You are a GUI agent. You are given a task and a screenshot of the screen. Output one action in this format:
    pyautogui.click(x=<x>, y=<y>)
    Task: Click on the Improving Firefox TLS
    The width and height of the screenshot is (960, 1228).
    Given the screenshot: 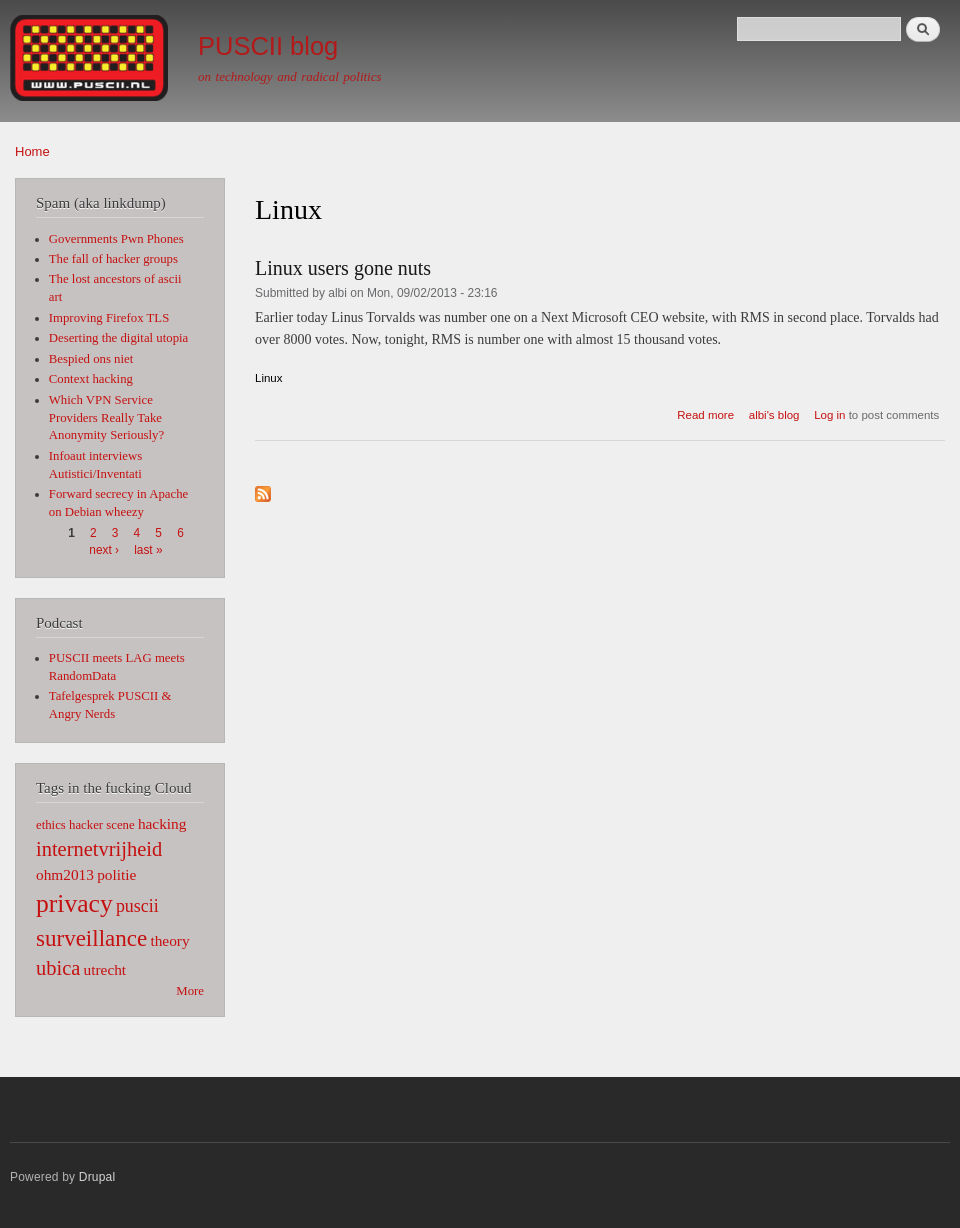 What is the action you would take?
    pyautogui.click(x=109, y=318)
    